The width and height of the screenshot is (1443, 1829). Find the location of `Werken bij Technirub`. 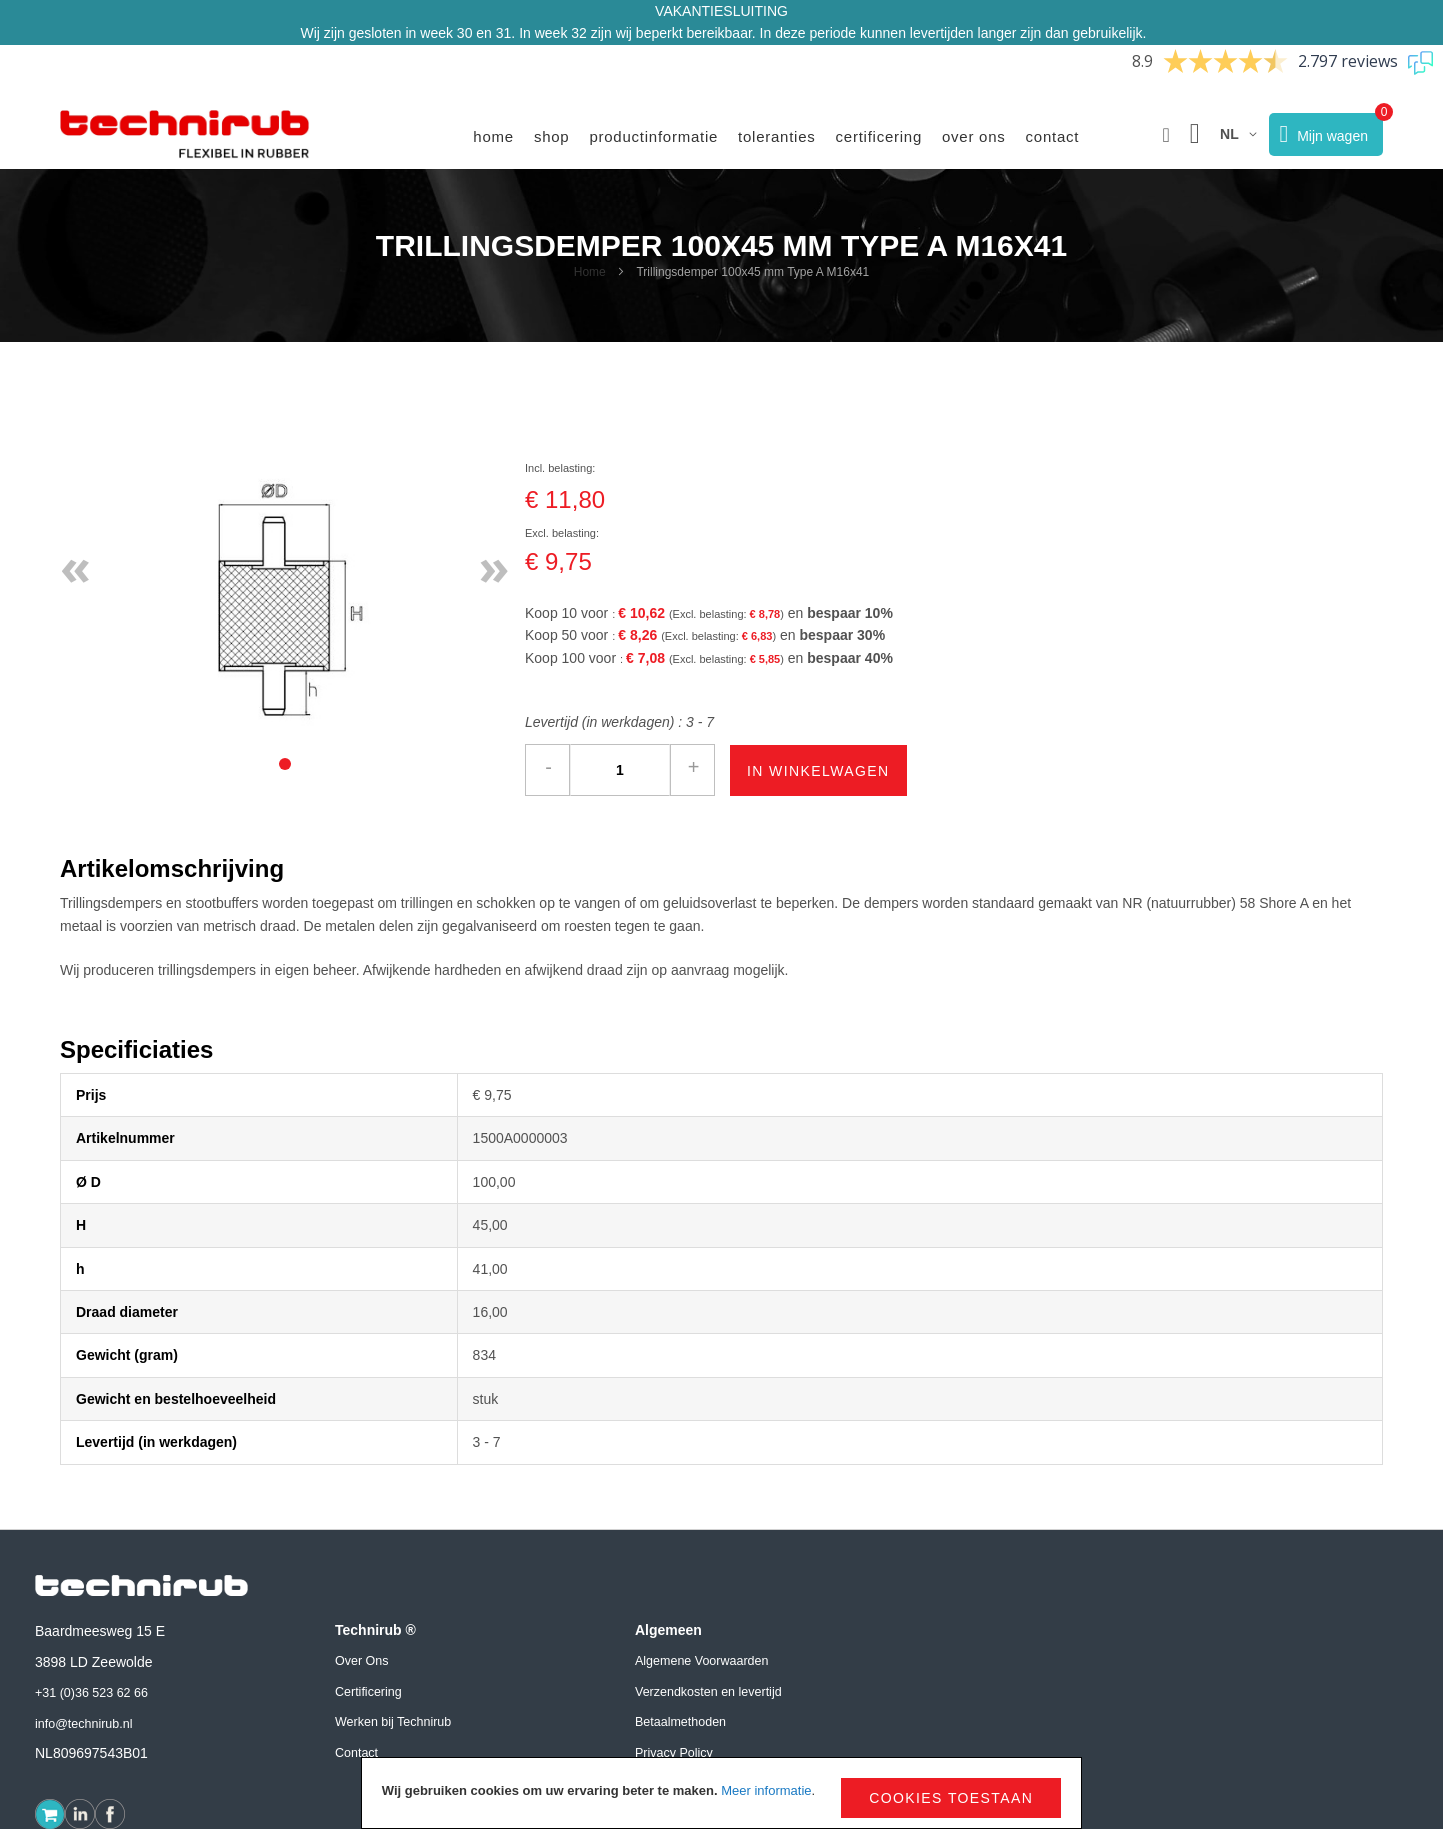

Werken bij Technirub is located at coordinates (393, 1722).